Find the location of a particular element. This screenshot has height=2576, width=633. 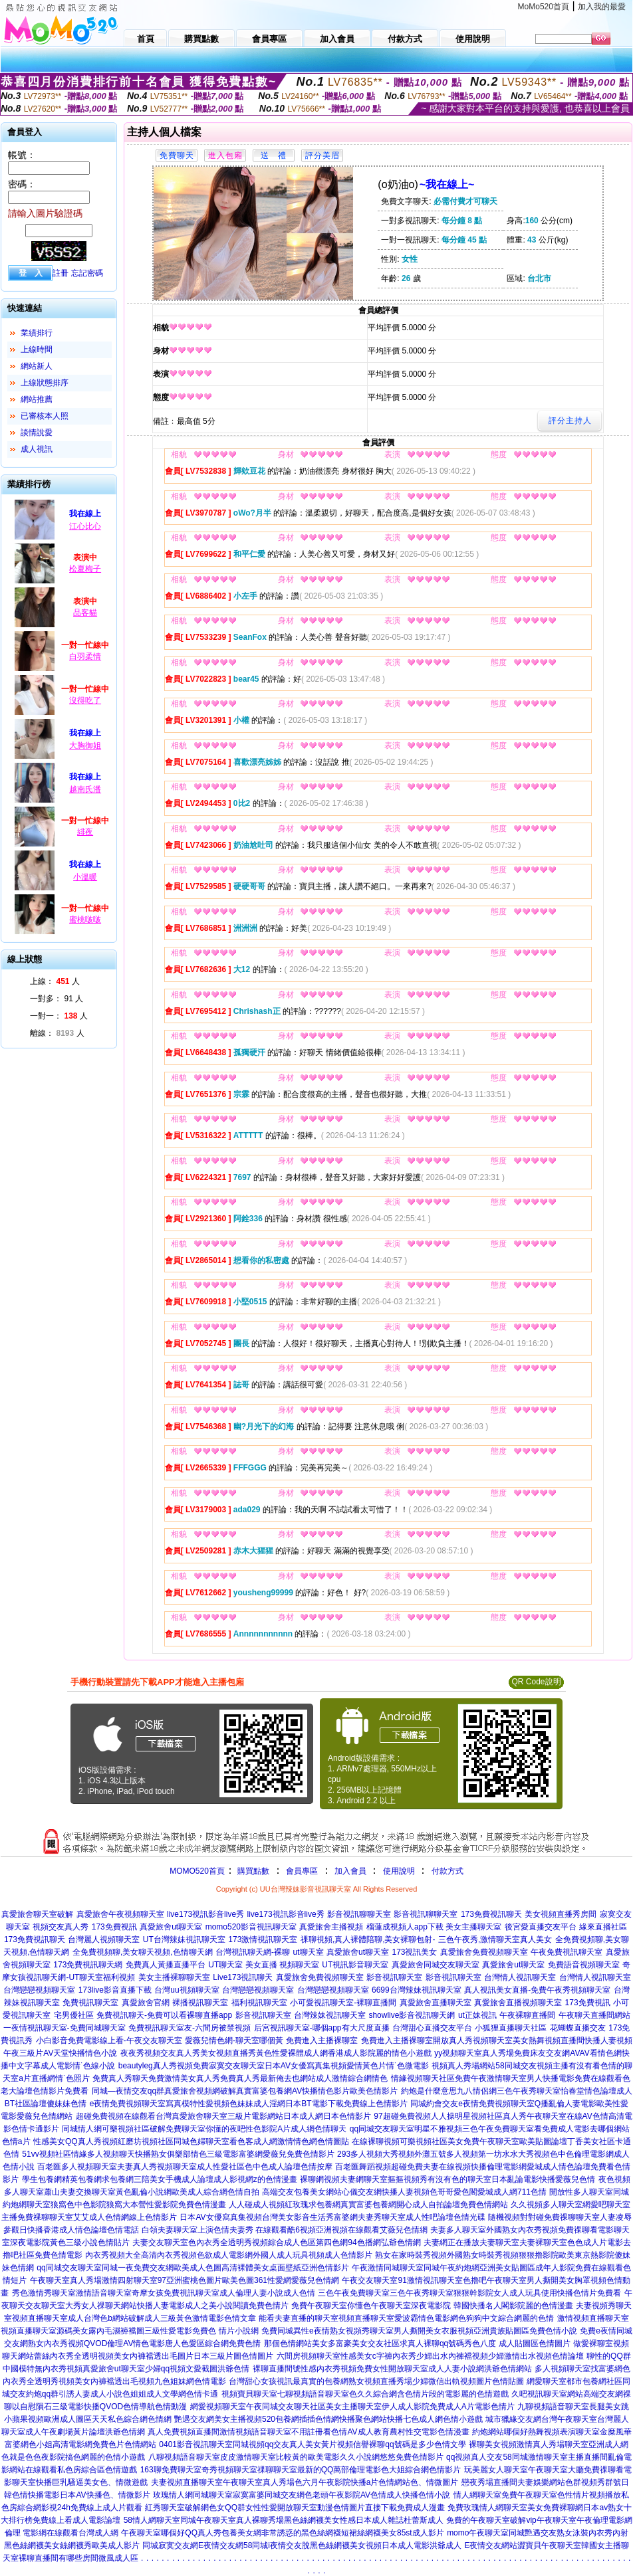

沒得吃了 is located at coordinates (85, 700).